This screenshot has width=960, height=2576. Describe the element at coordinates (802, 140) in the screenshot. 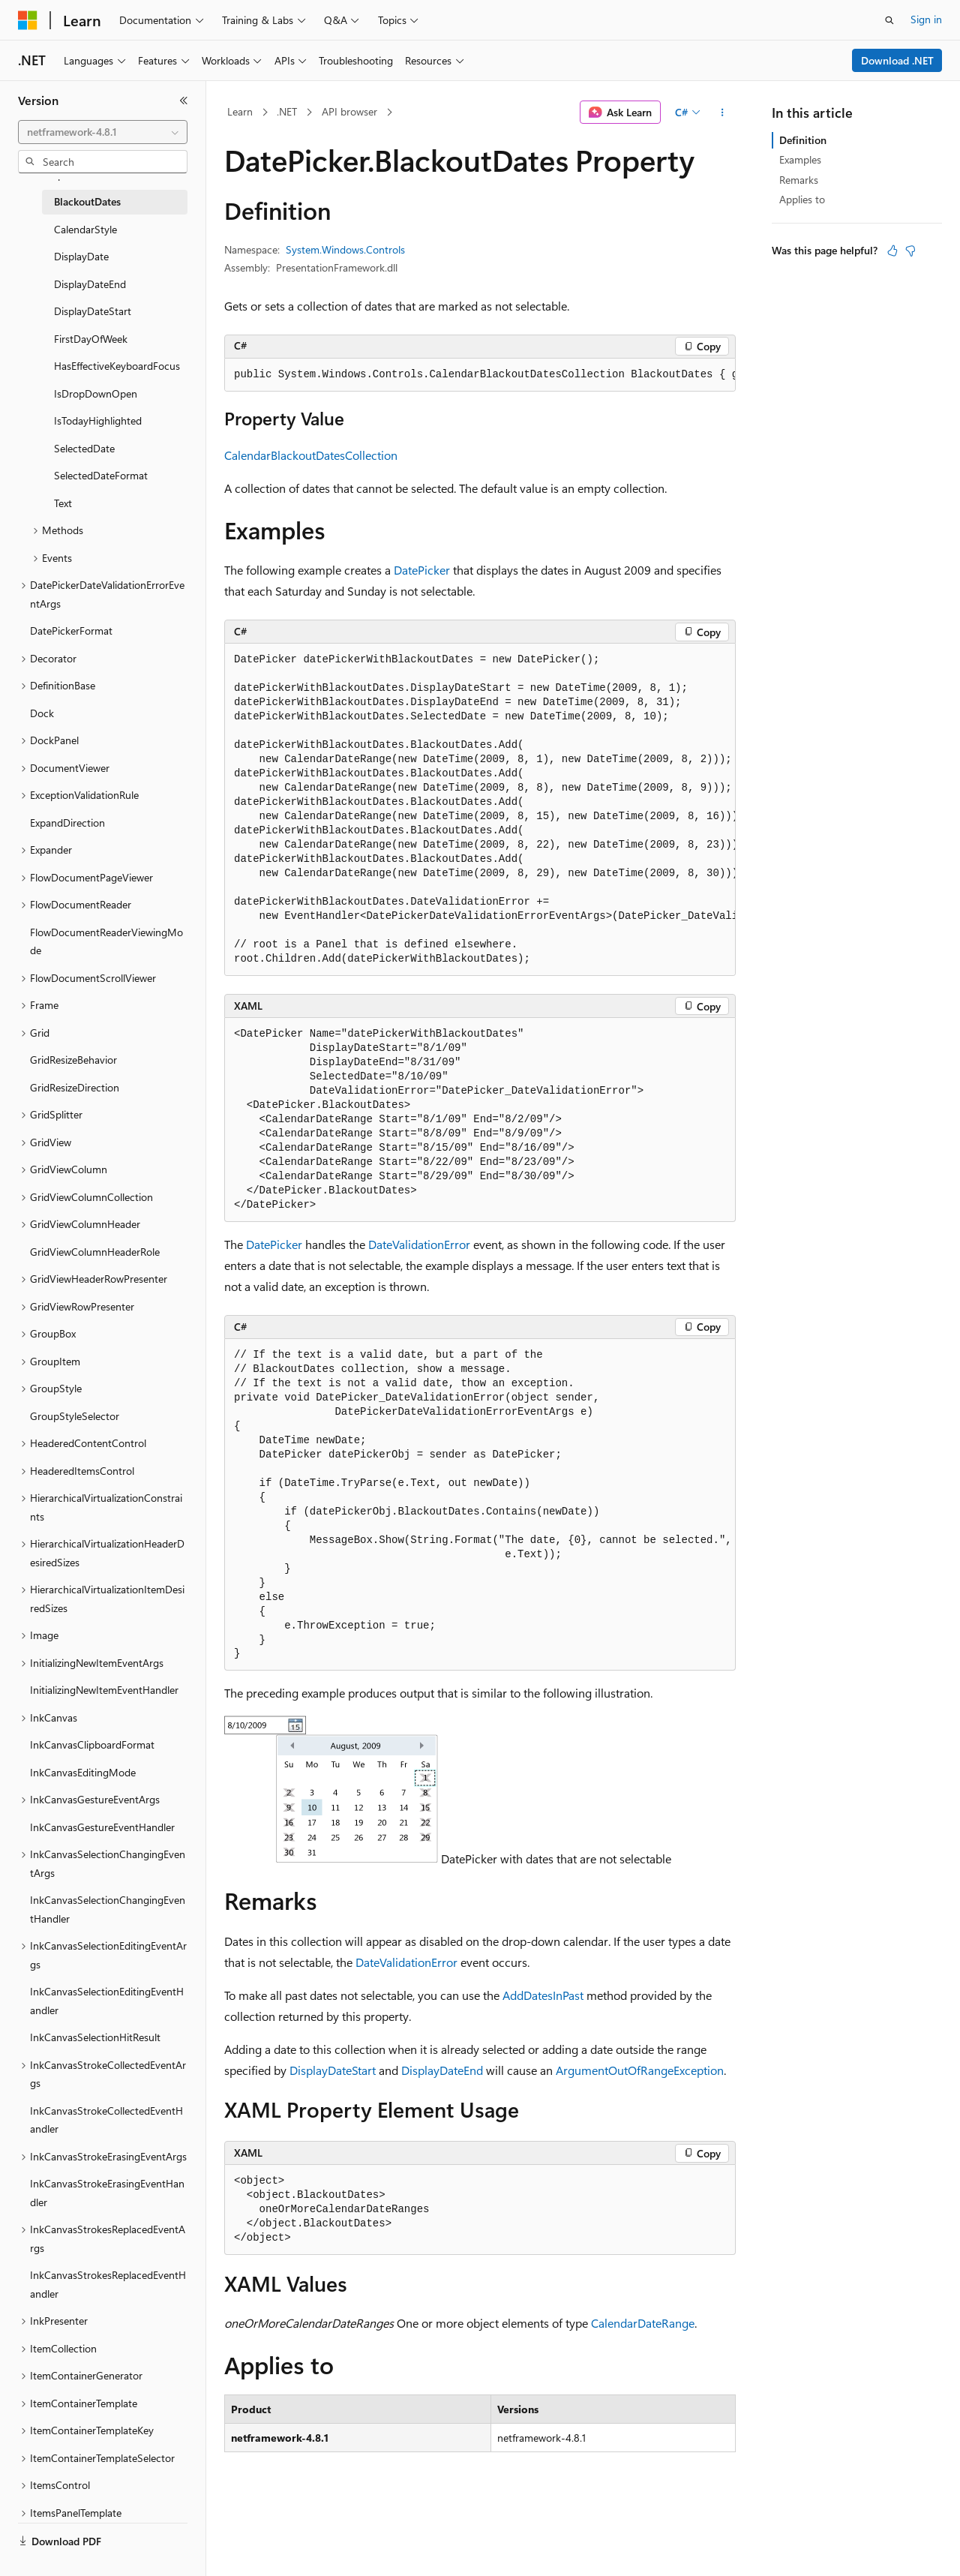

I see `Definition` at that location.